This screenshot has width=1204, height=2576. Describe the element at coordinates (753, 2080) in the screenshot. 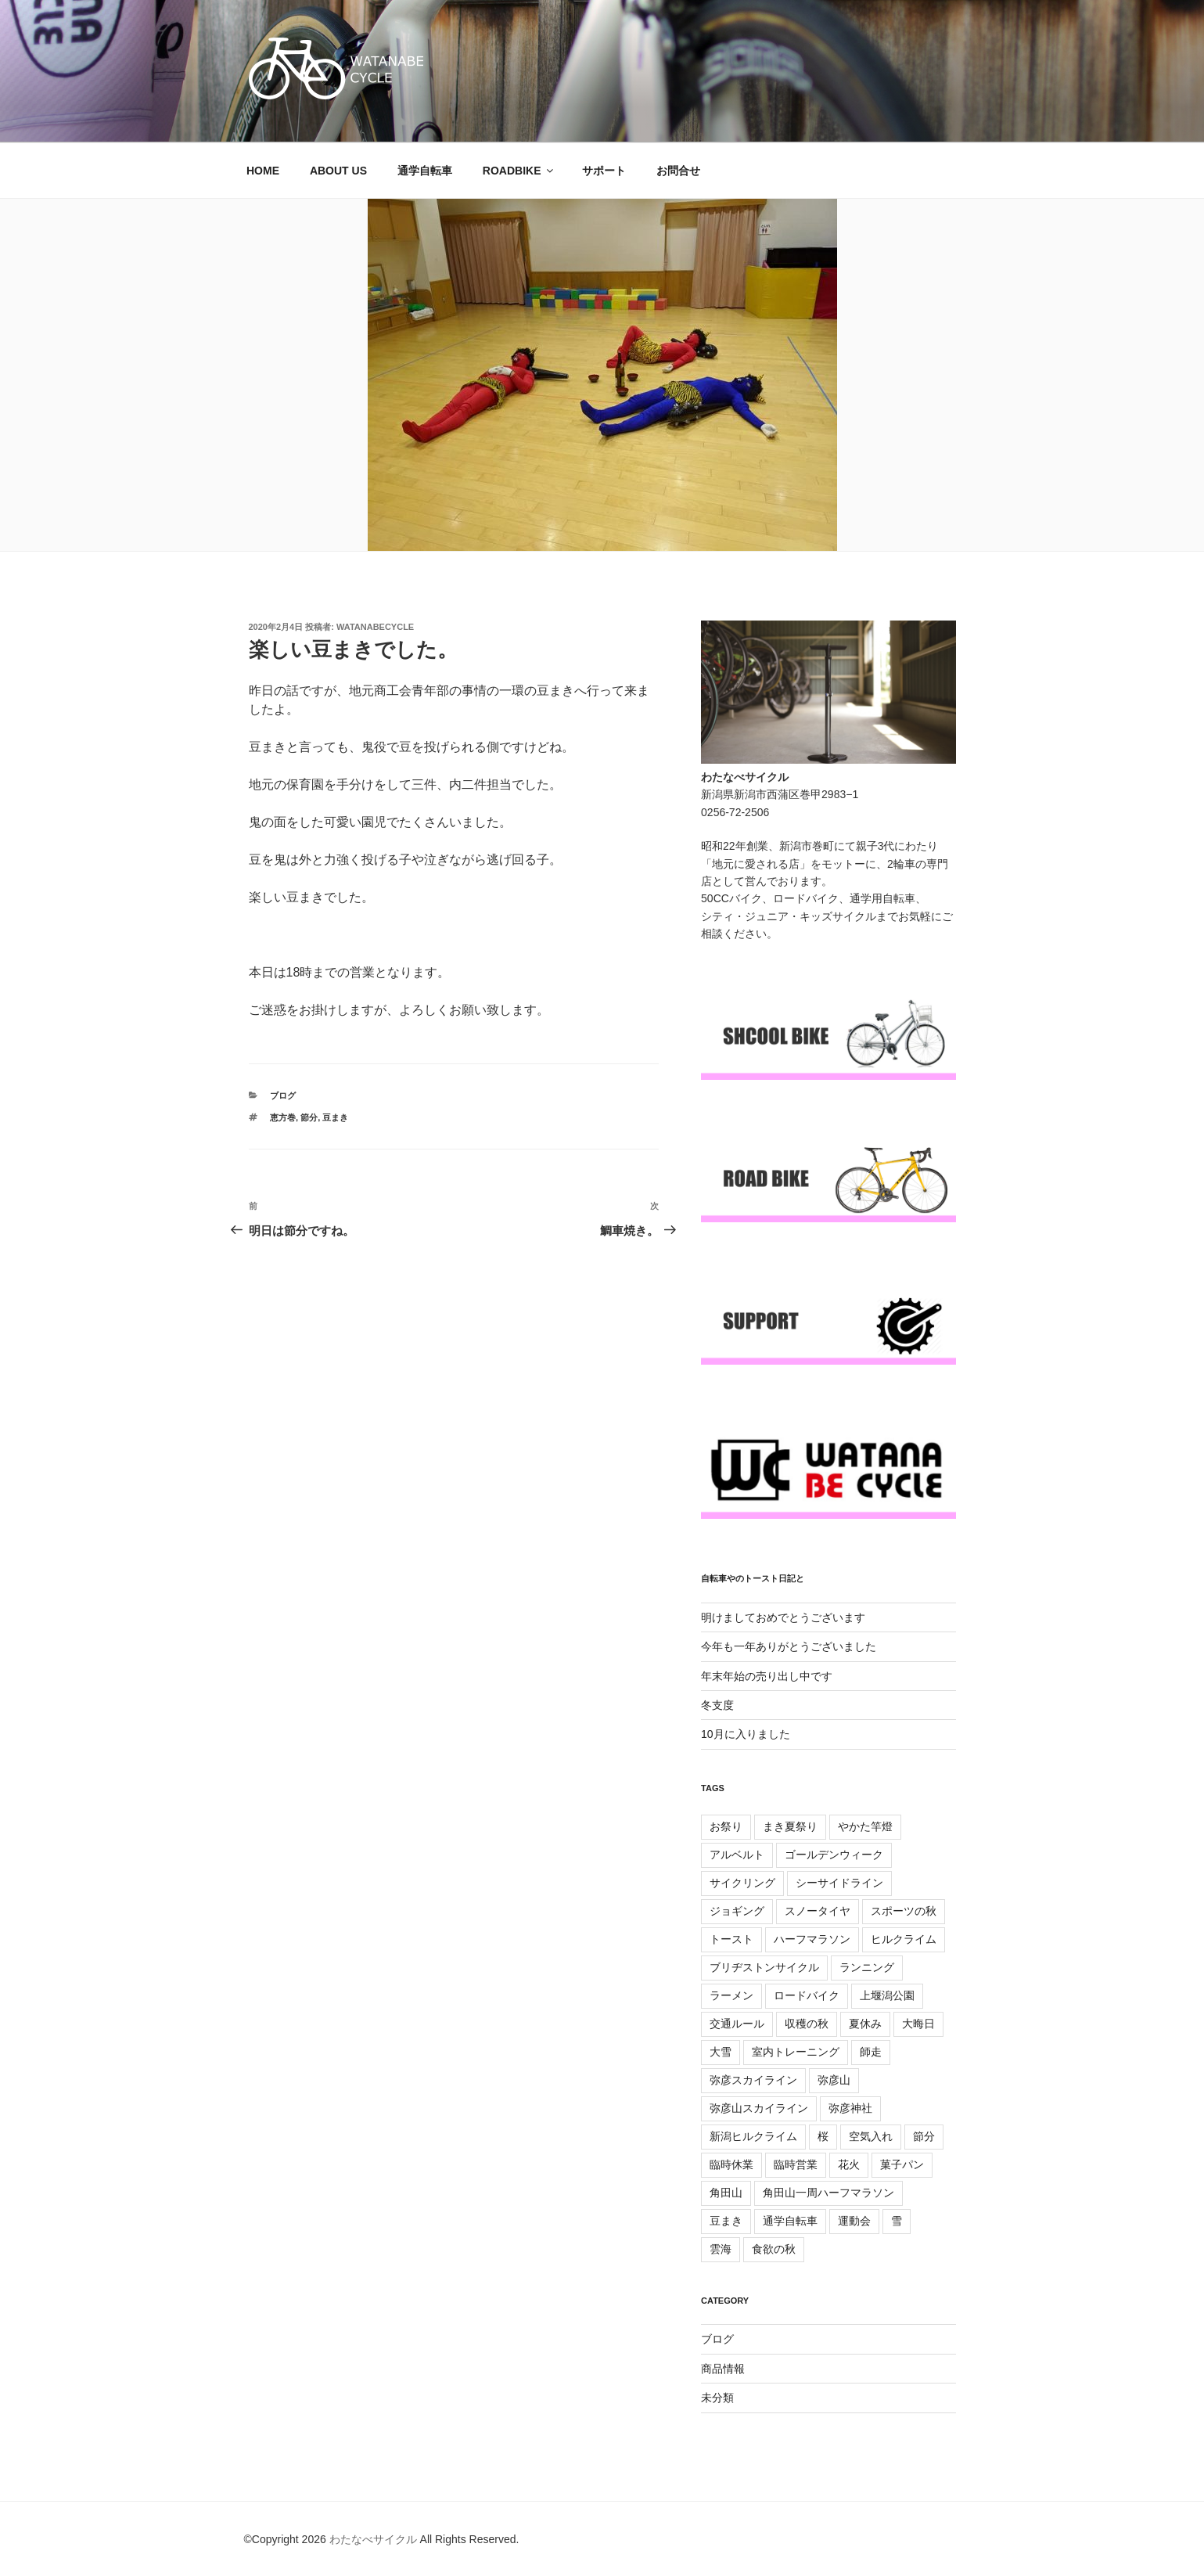

I see `弥彦スカイライン [弥彦スカイライン (9個の項目)]` at that location.